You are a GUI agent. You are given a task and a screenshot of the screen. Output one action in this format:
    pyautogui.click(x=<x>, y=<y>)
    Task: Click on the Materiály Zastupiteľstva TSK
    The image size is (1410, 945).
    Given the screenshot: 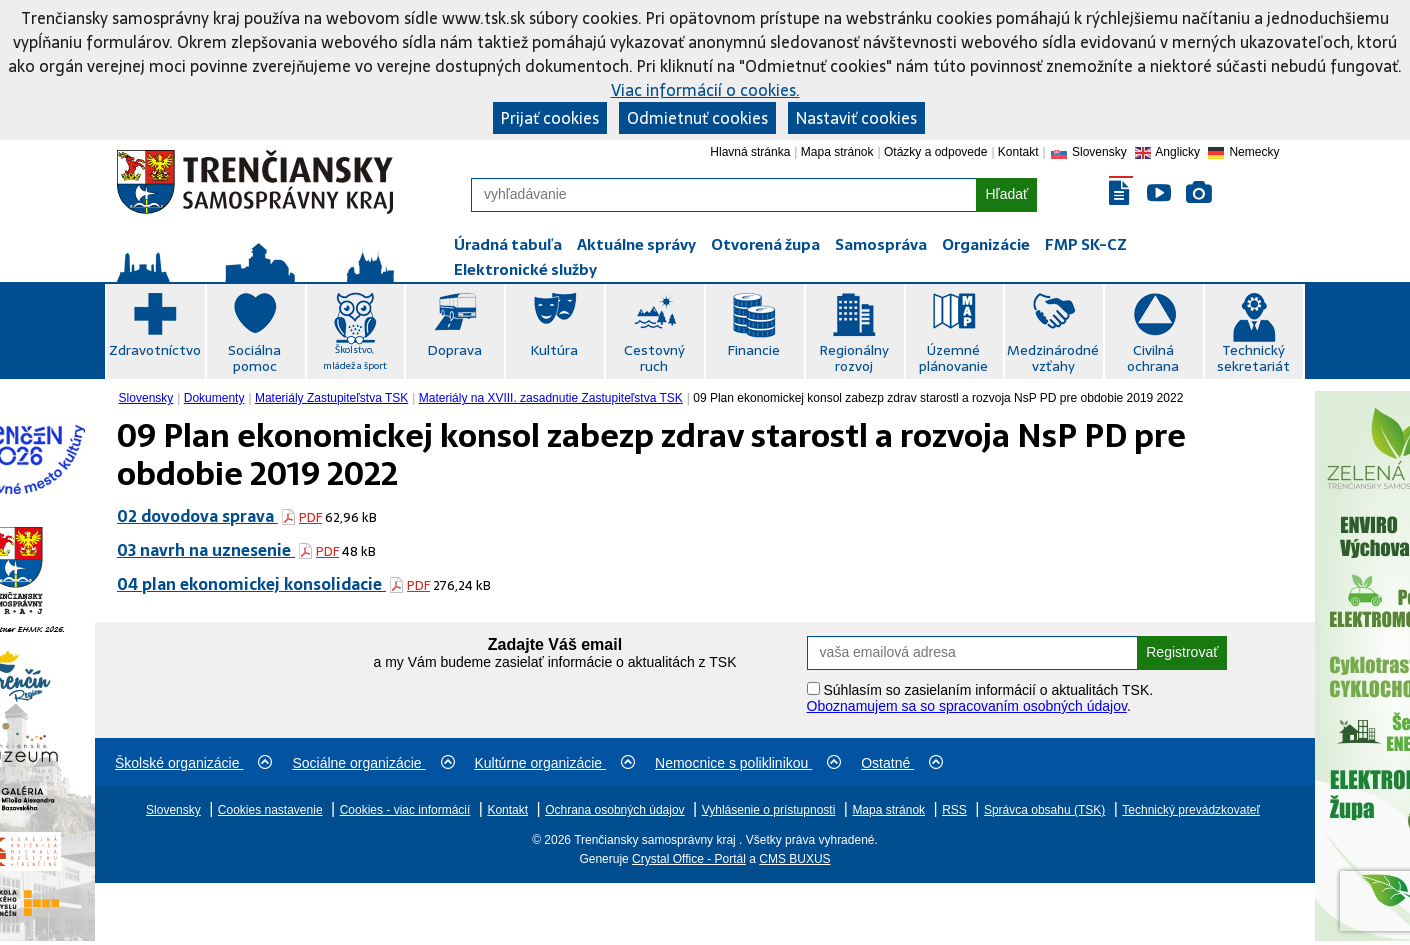 What is the action you would take?
    pyautogui.click(x=331, y=398)
    